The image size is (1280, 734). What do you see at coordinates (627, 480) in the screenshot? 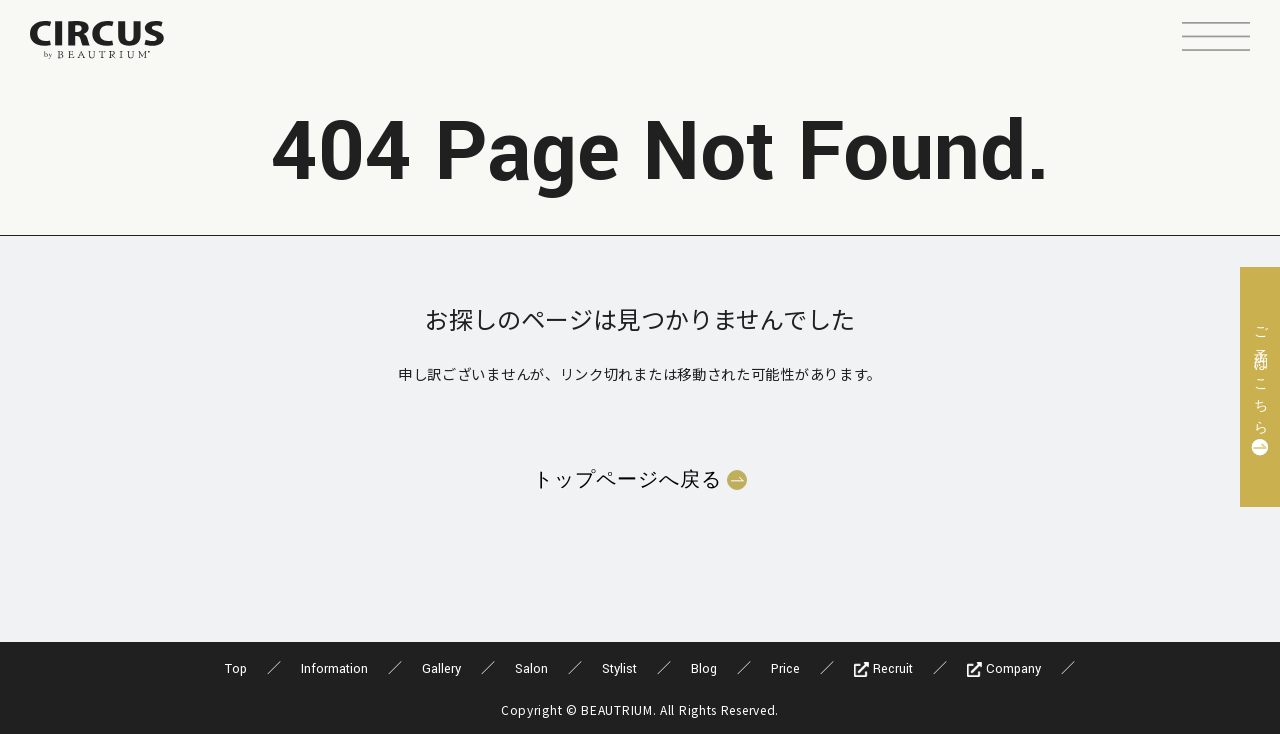
I see `トップページへ戻る` at bounding box center [627, 480].